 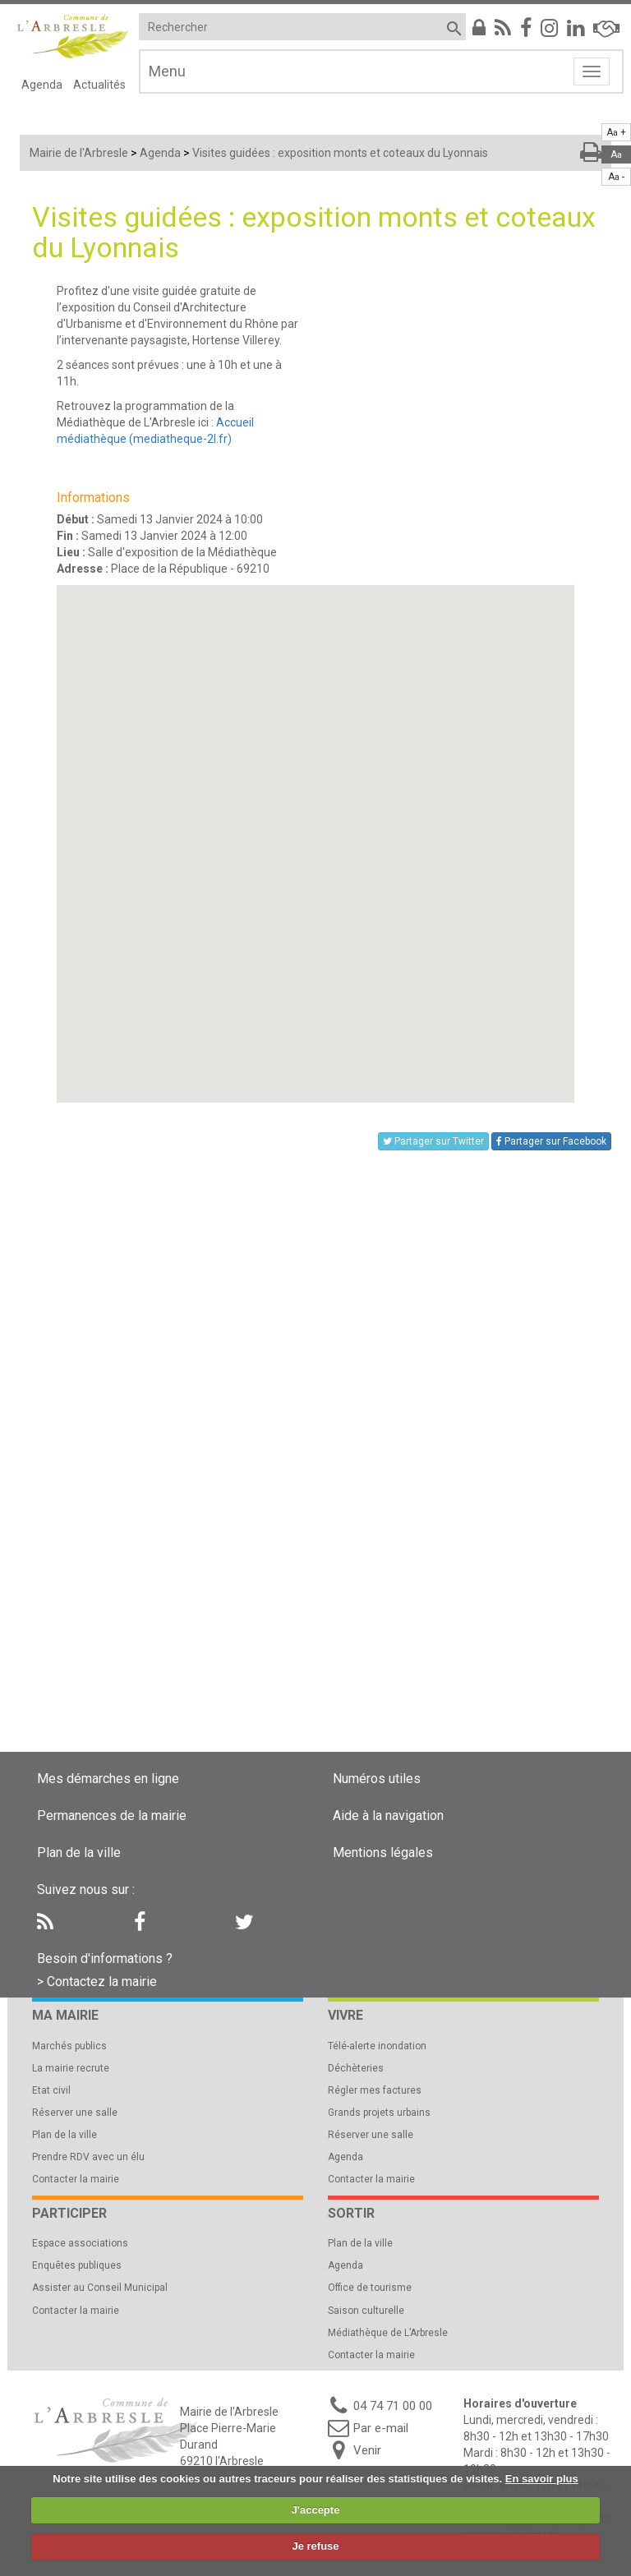 I want to click on Mes démarches en ligne, so click(x=108, y=1778).